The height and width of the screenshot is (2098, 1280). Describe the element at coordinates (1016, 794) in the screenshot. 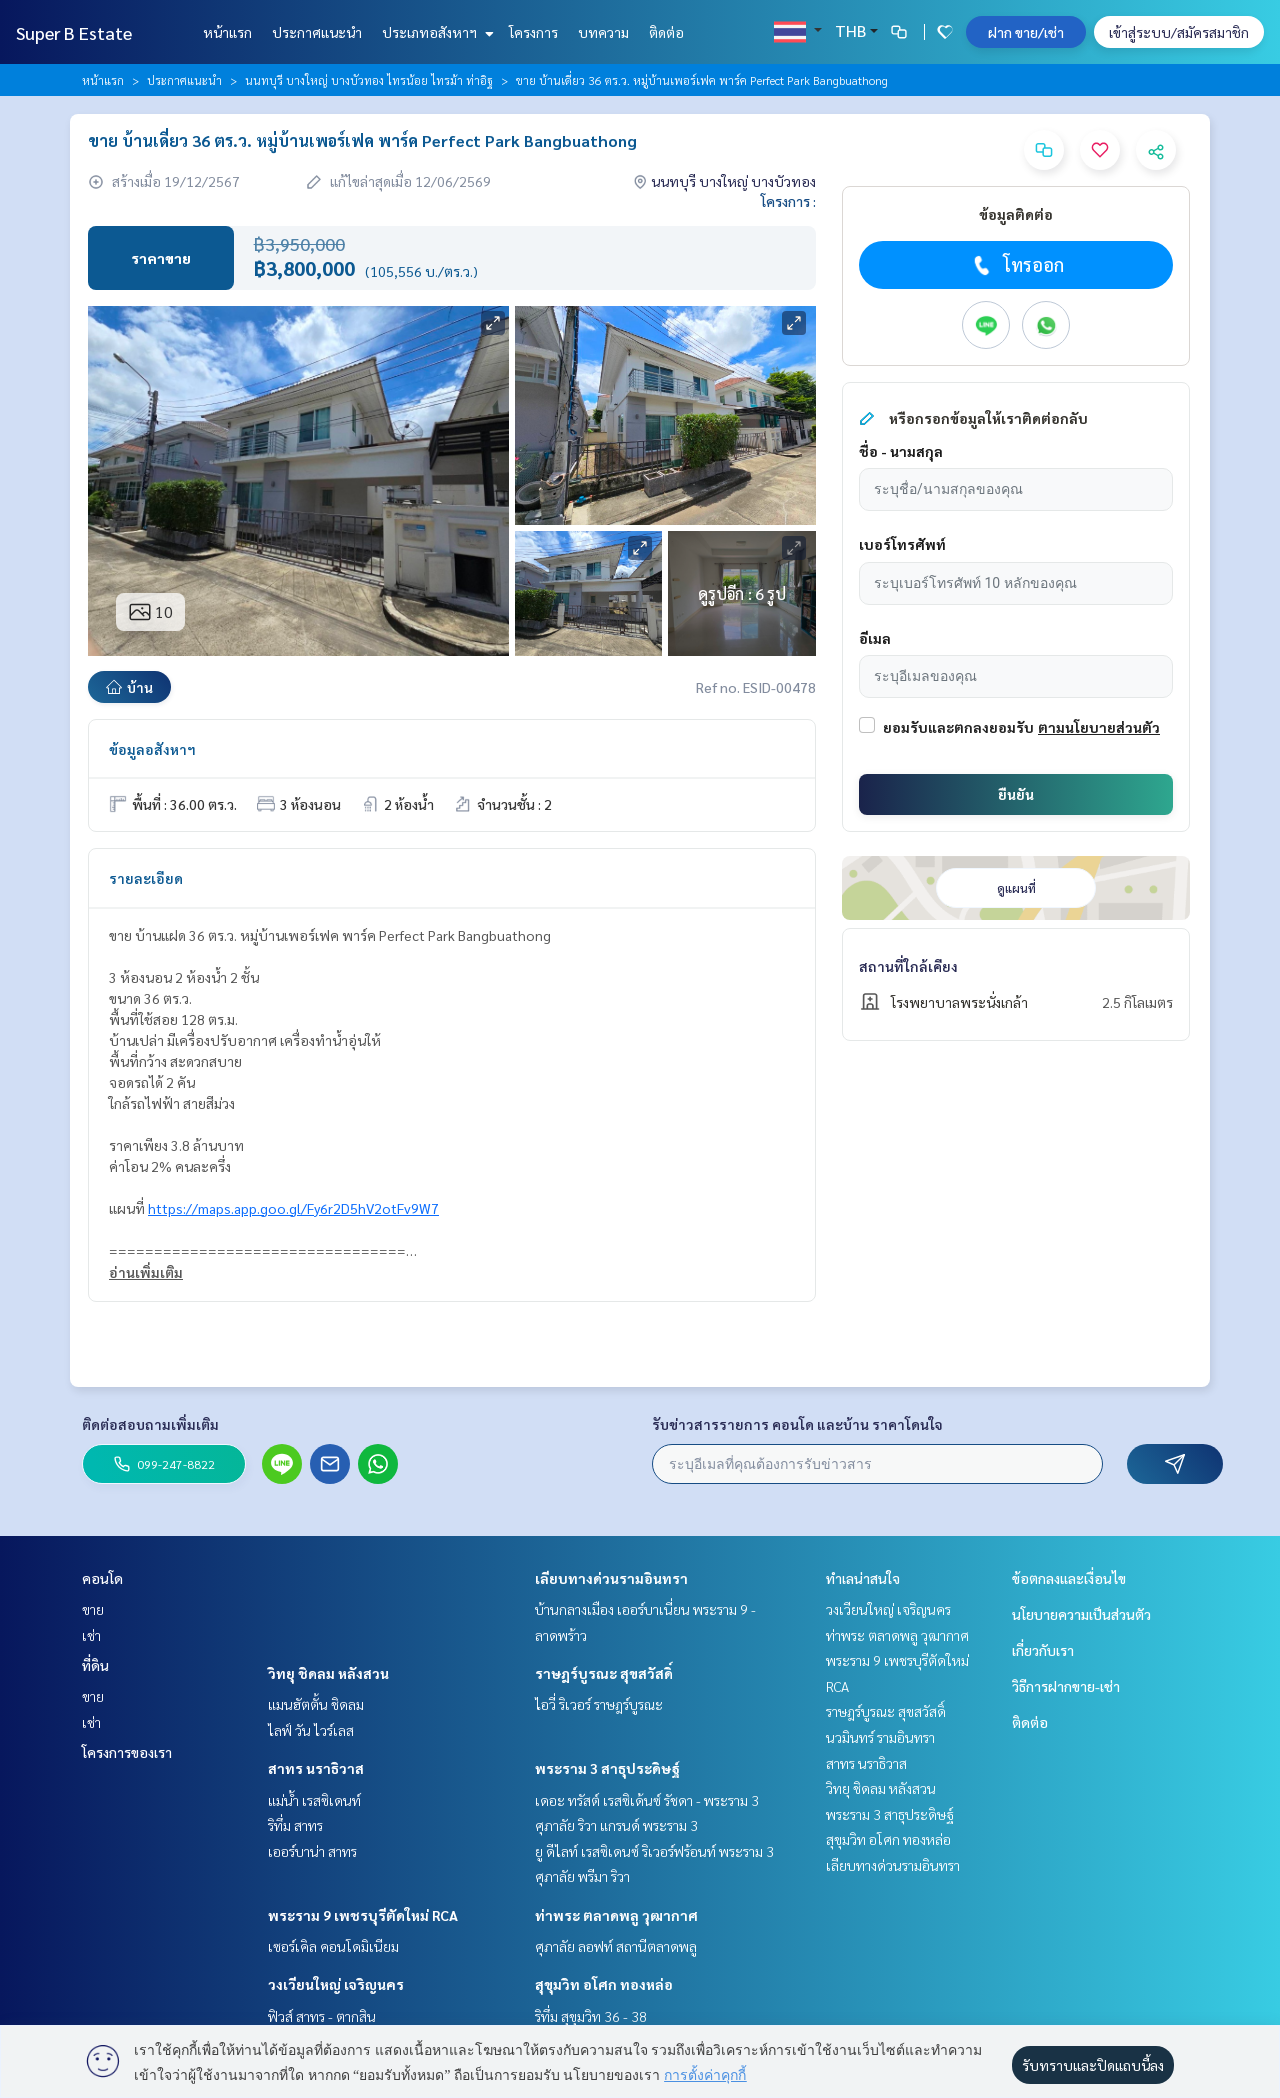

I see `ยืนยัน` at that location.